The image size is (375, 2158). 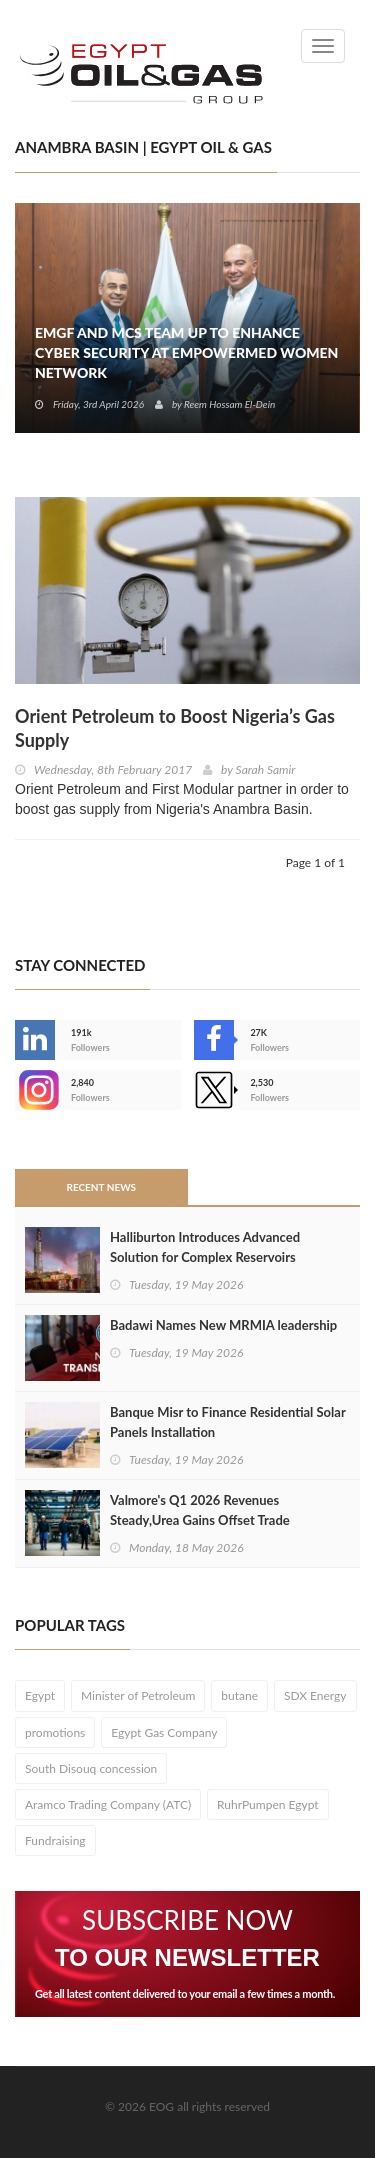 What do you see at coordinates (35, 1090) in the screenshot?
I see `-->` at bounding box center [35, 1090].